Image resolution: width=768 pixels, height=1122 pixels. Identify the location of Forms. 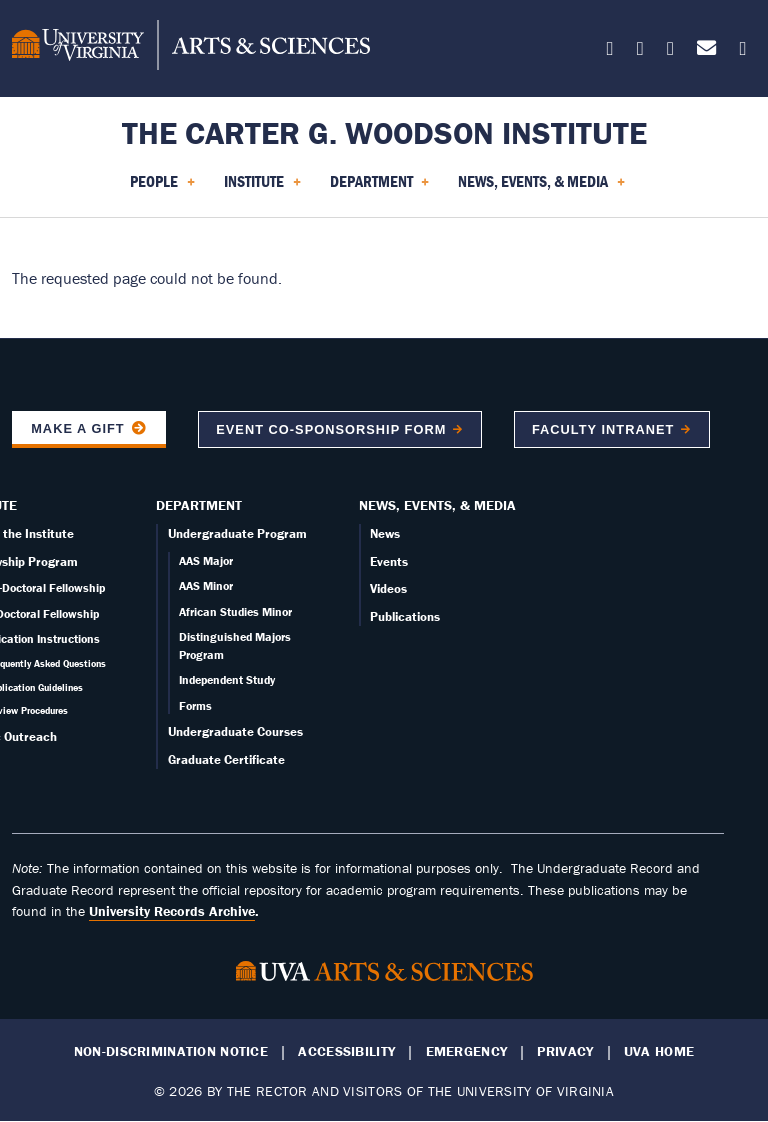
(195, 705).